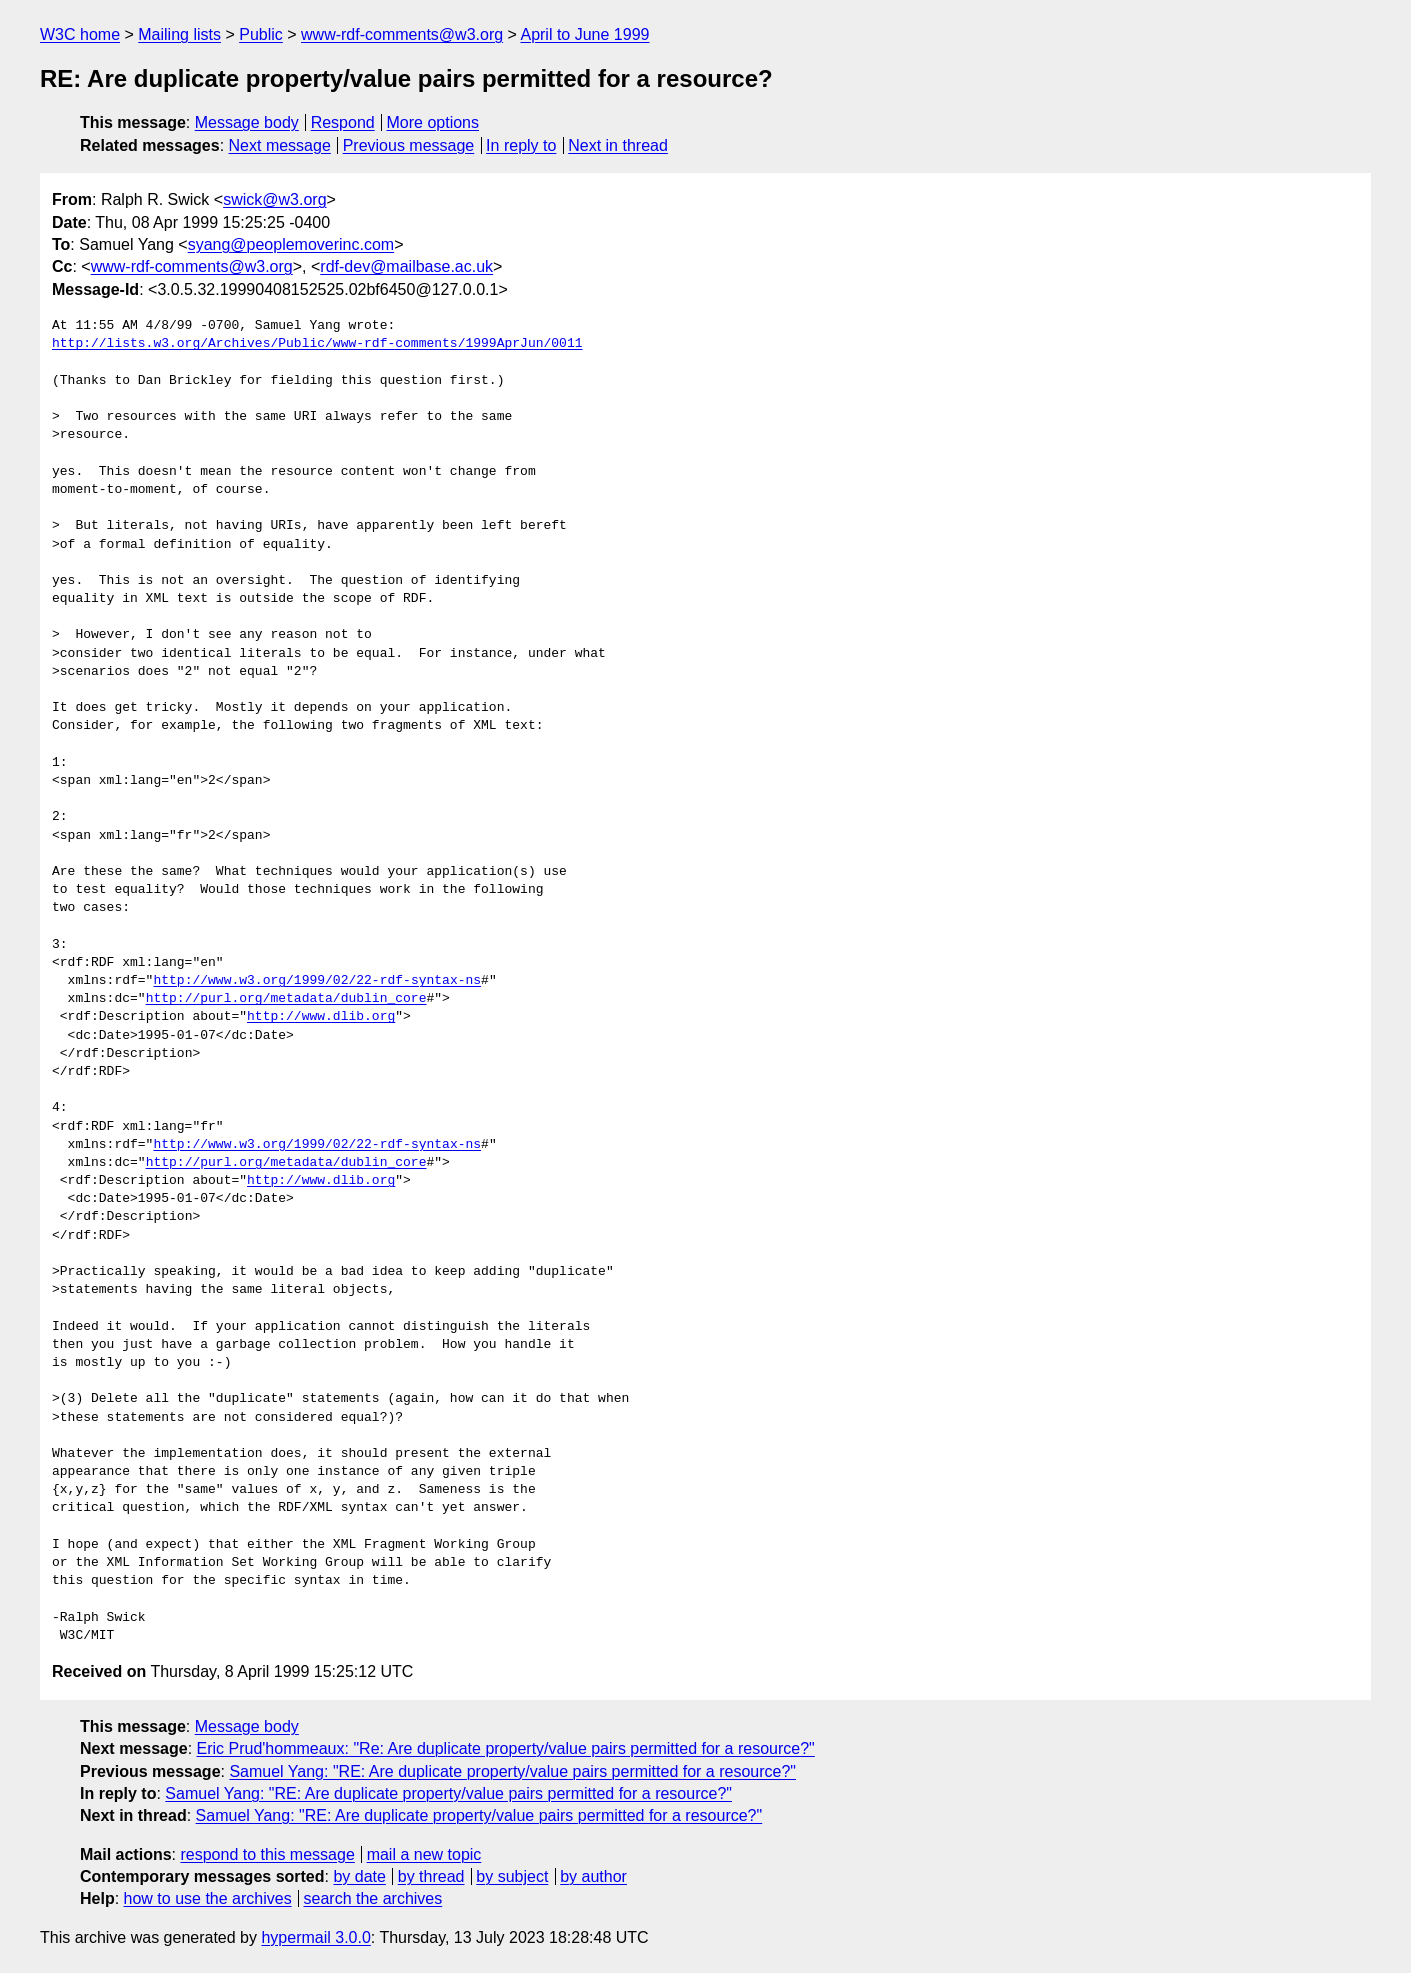  I want to click on Next in thread, so click(618, 145).